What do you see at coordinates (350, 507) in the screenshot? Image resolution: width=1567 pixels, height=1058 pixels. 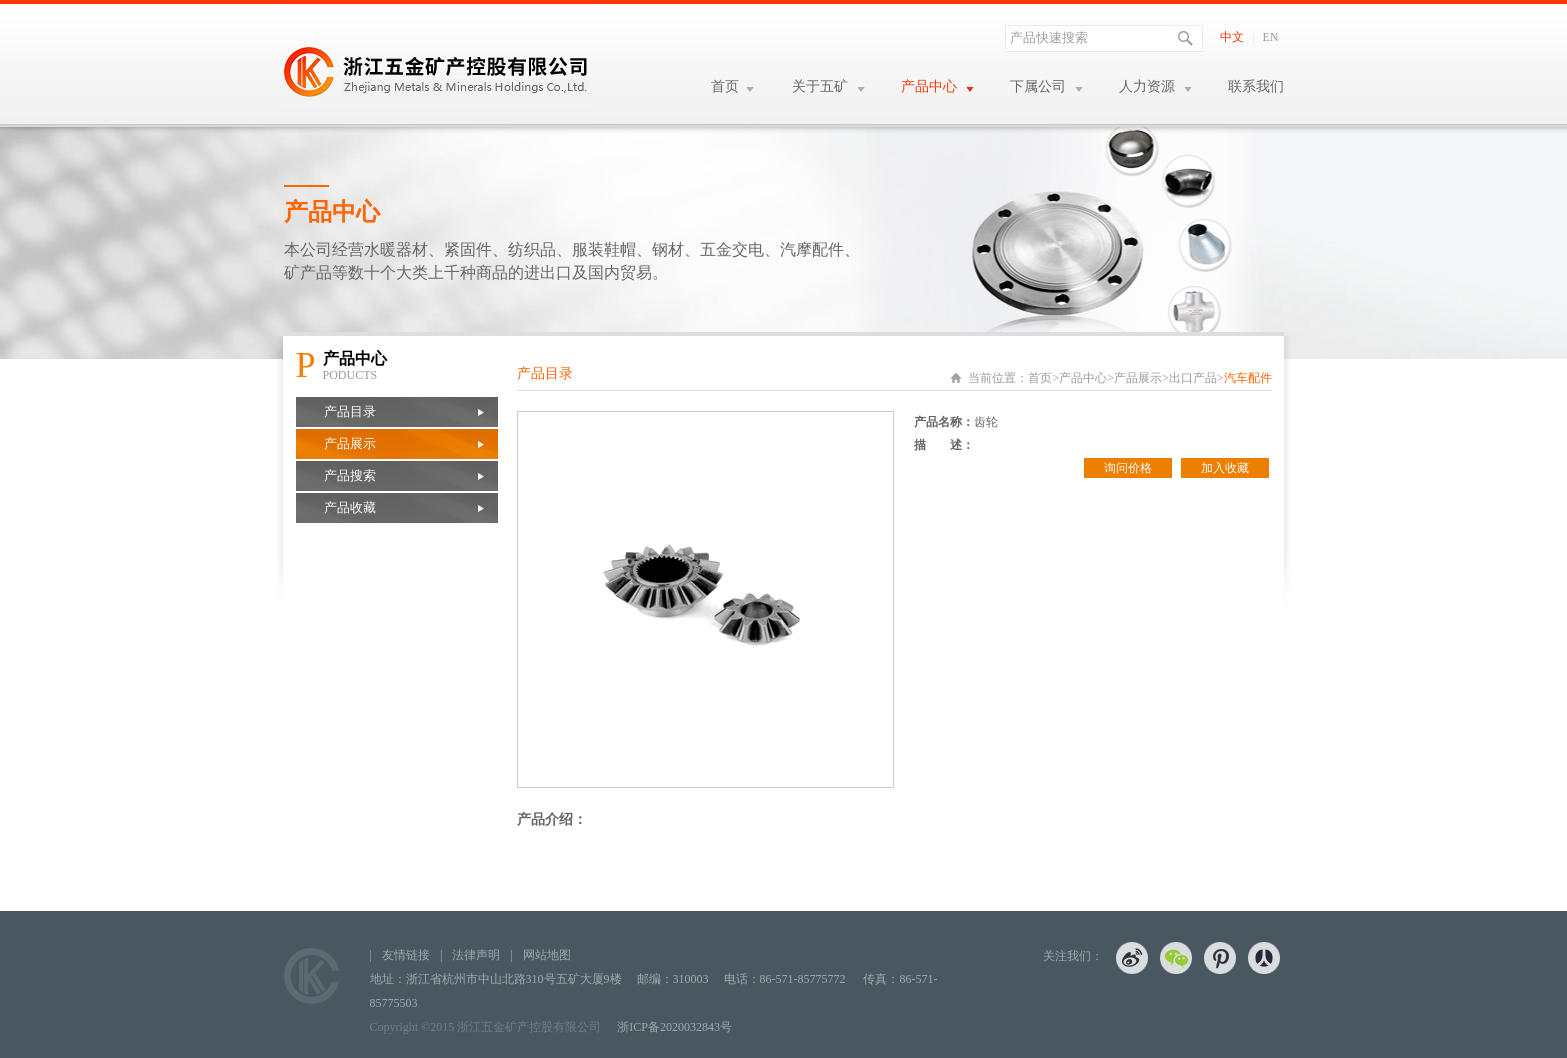 I see `产品收藏` at bounding box center [350, 507].